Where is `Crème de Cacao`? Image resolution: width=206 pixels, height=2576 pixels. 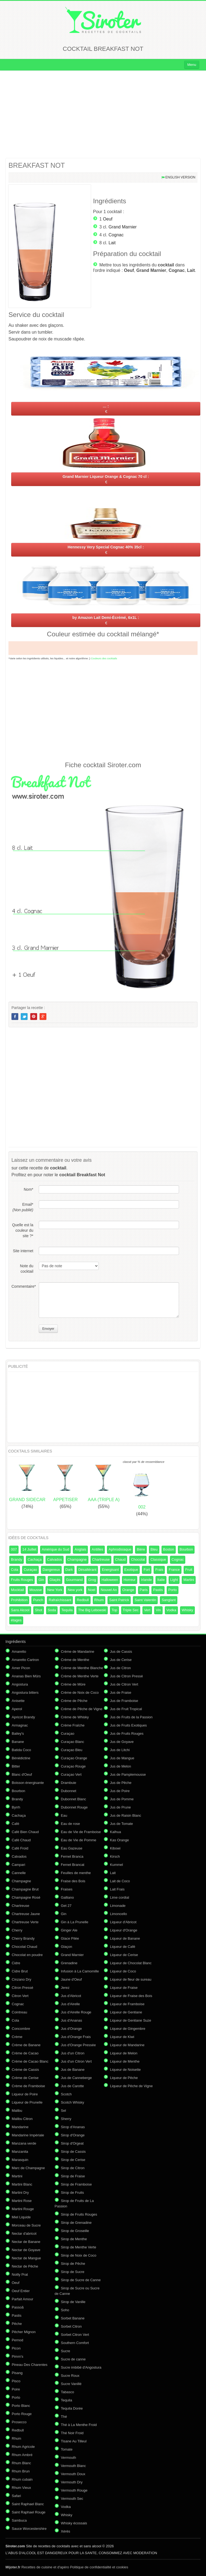 Crème de Cacao is located at coordinates (25, 2053).